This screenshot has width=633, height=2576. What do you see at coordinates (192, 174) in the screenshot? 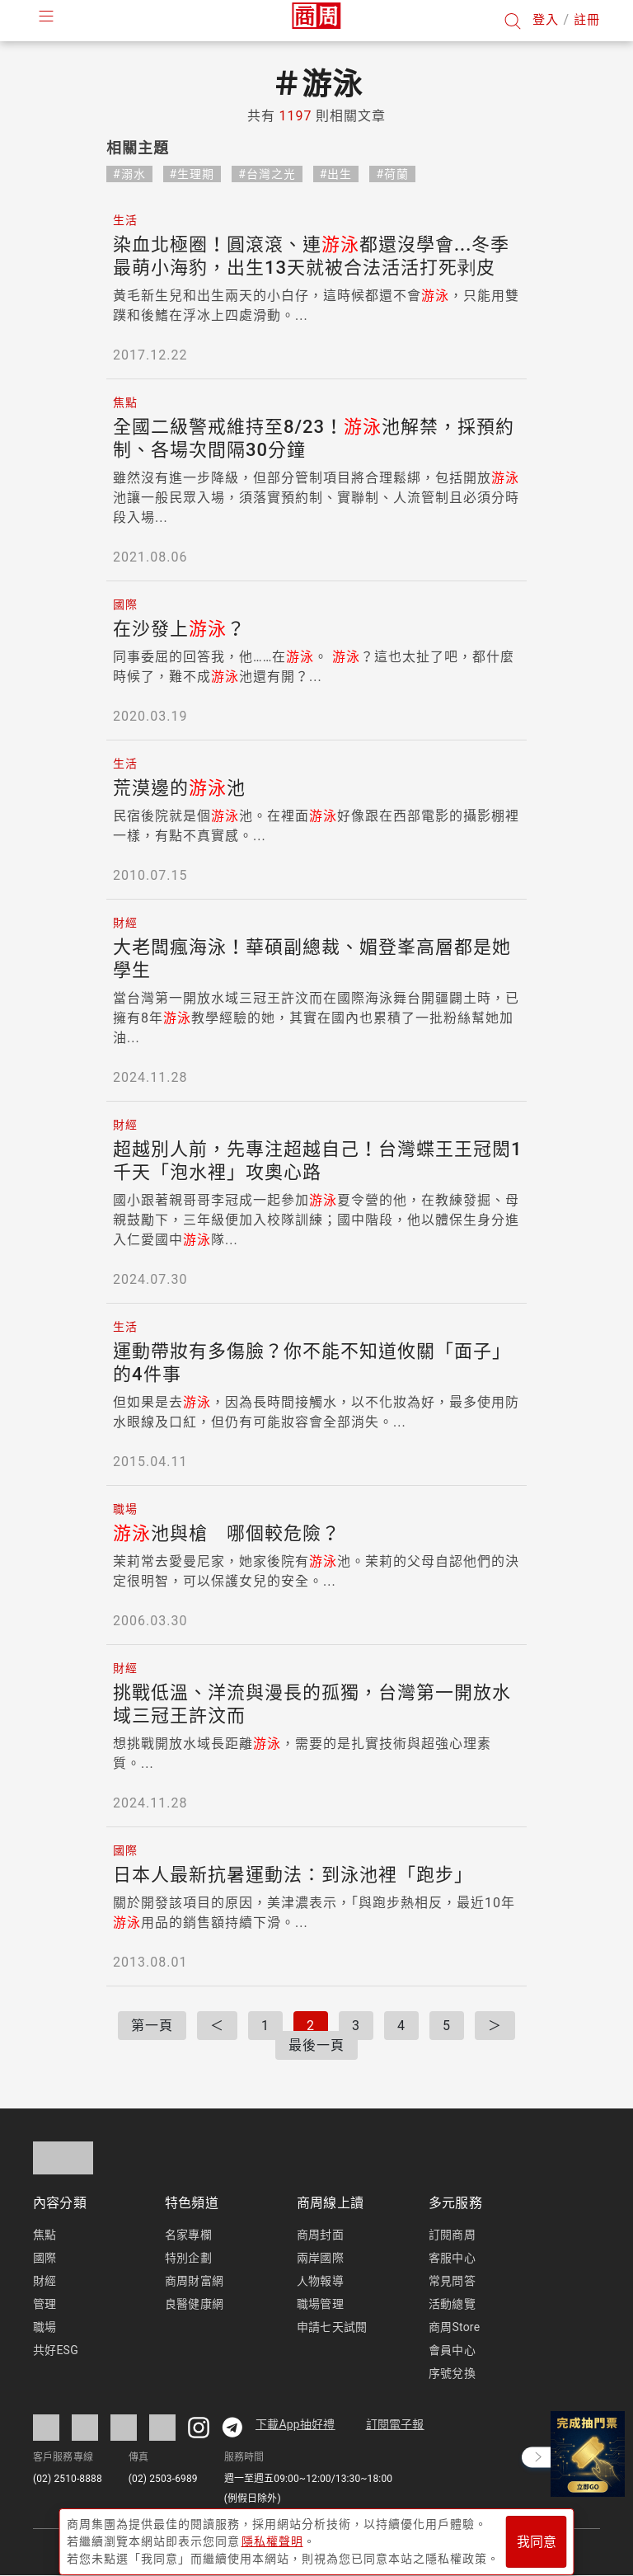
I see `#生理期` at bounding box center [192, 174].